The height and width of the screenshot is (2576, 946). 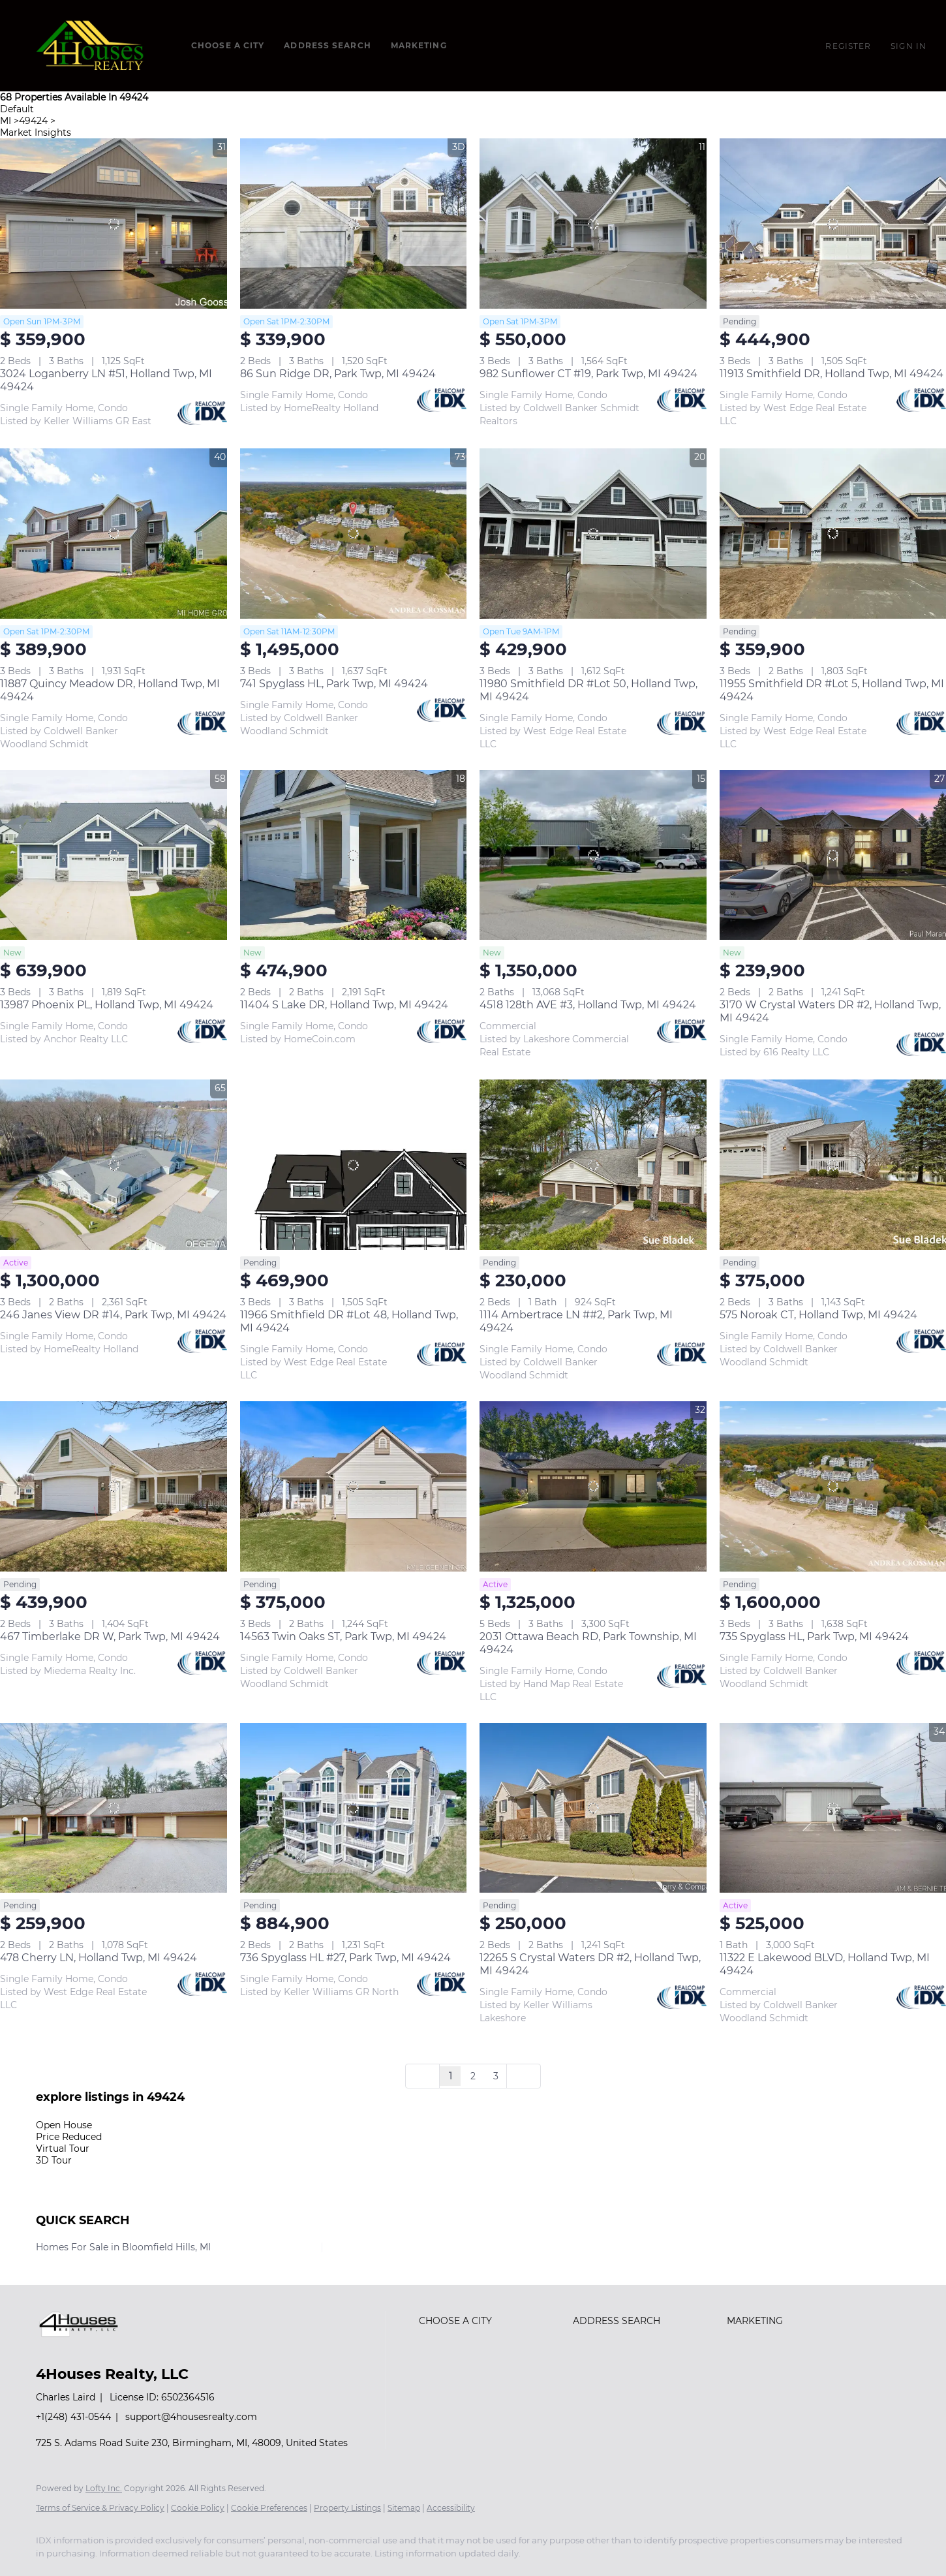 What do you see at coordinates (848, 46) in the screenshot?
I see `Register [button]` at bounding box center [848, 46].